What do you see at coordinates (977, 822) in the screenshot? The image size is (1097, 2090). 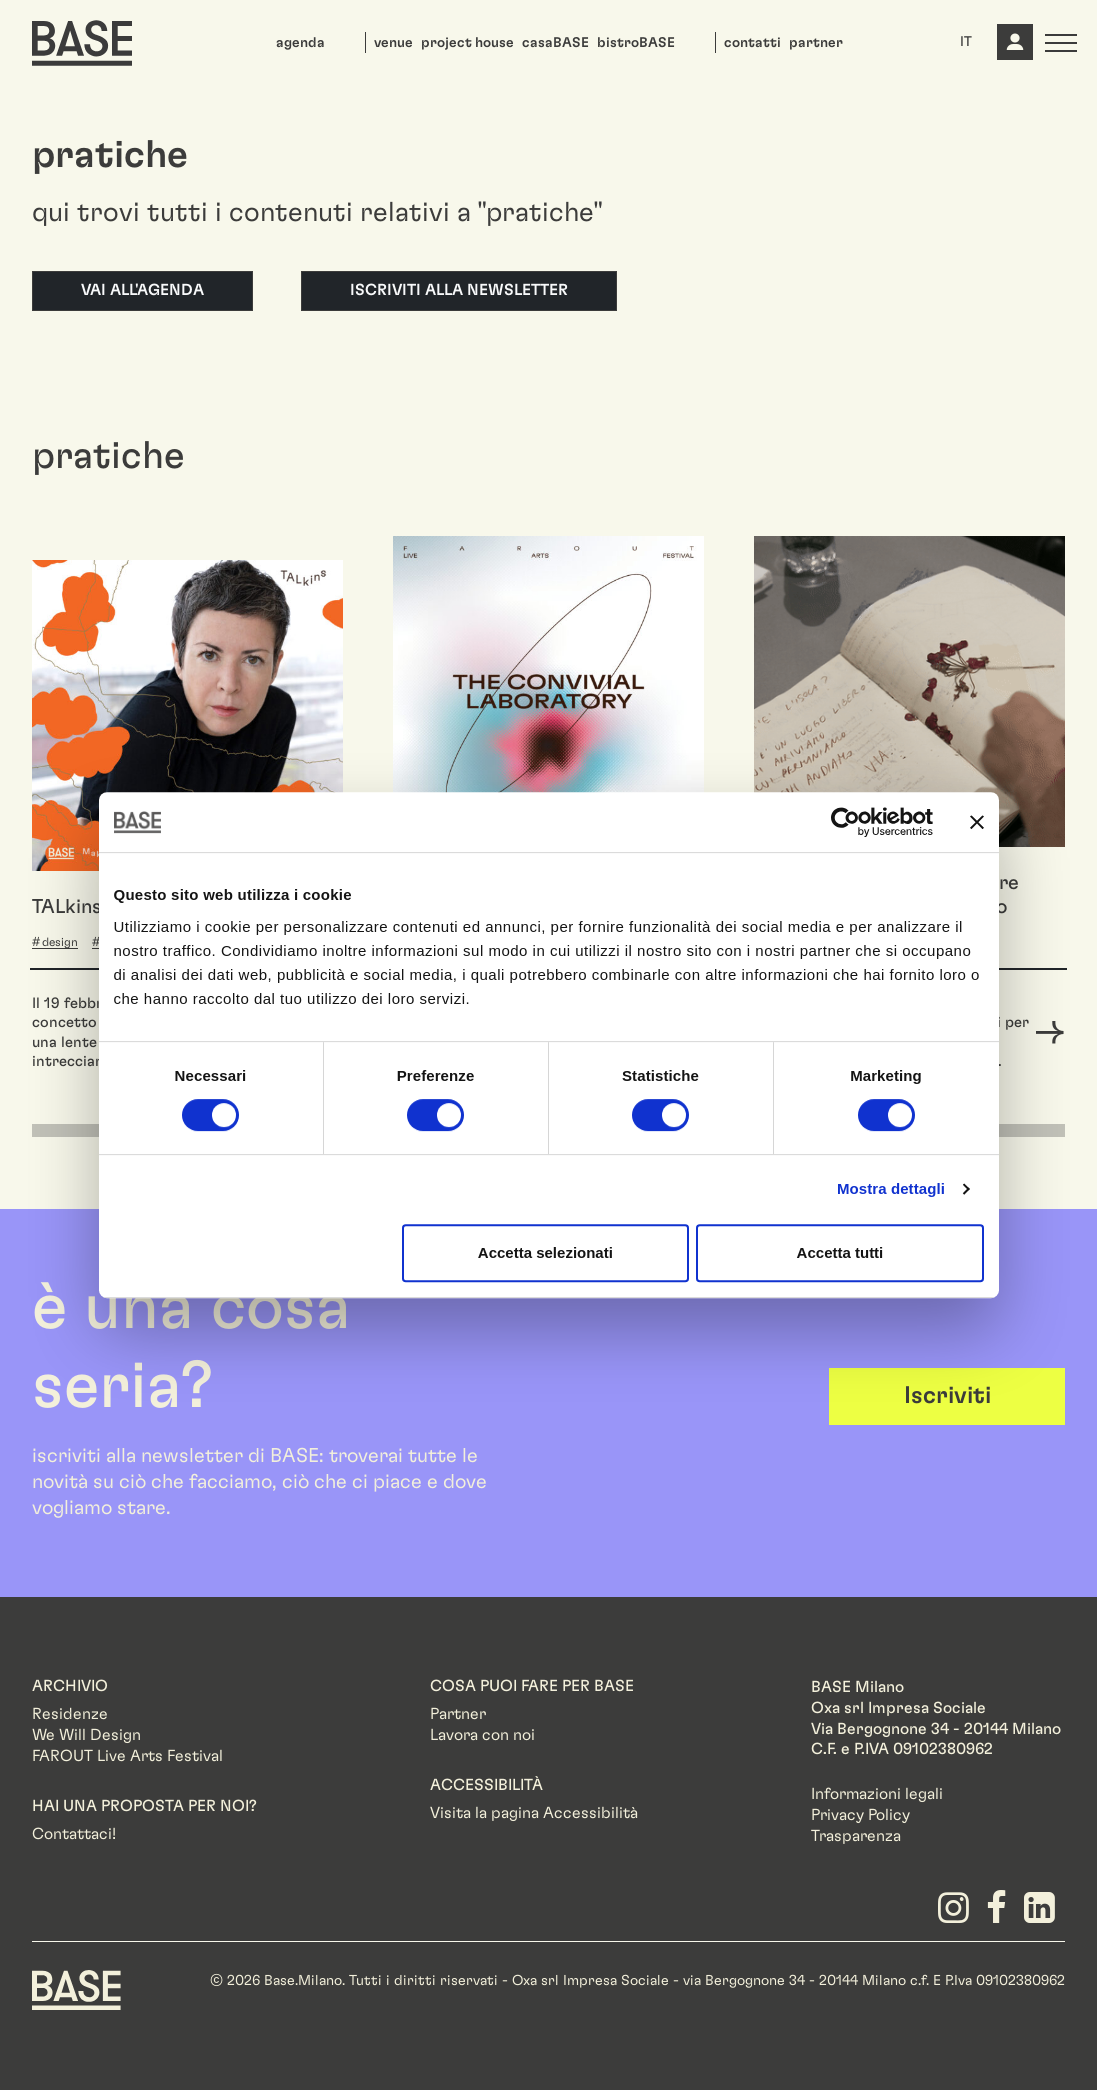 I see `[Chiudi banner]` at bounding box center [977, 822].